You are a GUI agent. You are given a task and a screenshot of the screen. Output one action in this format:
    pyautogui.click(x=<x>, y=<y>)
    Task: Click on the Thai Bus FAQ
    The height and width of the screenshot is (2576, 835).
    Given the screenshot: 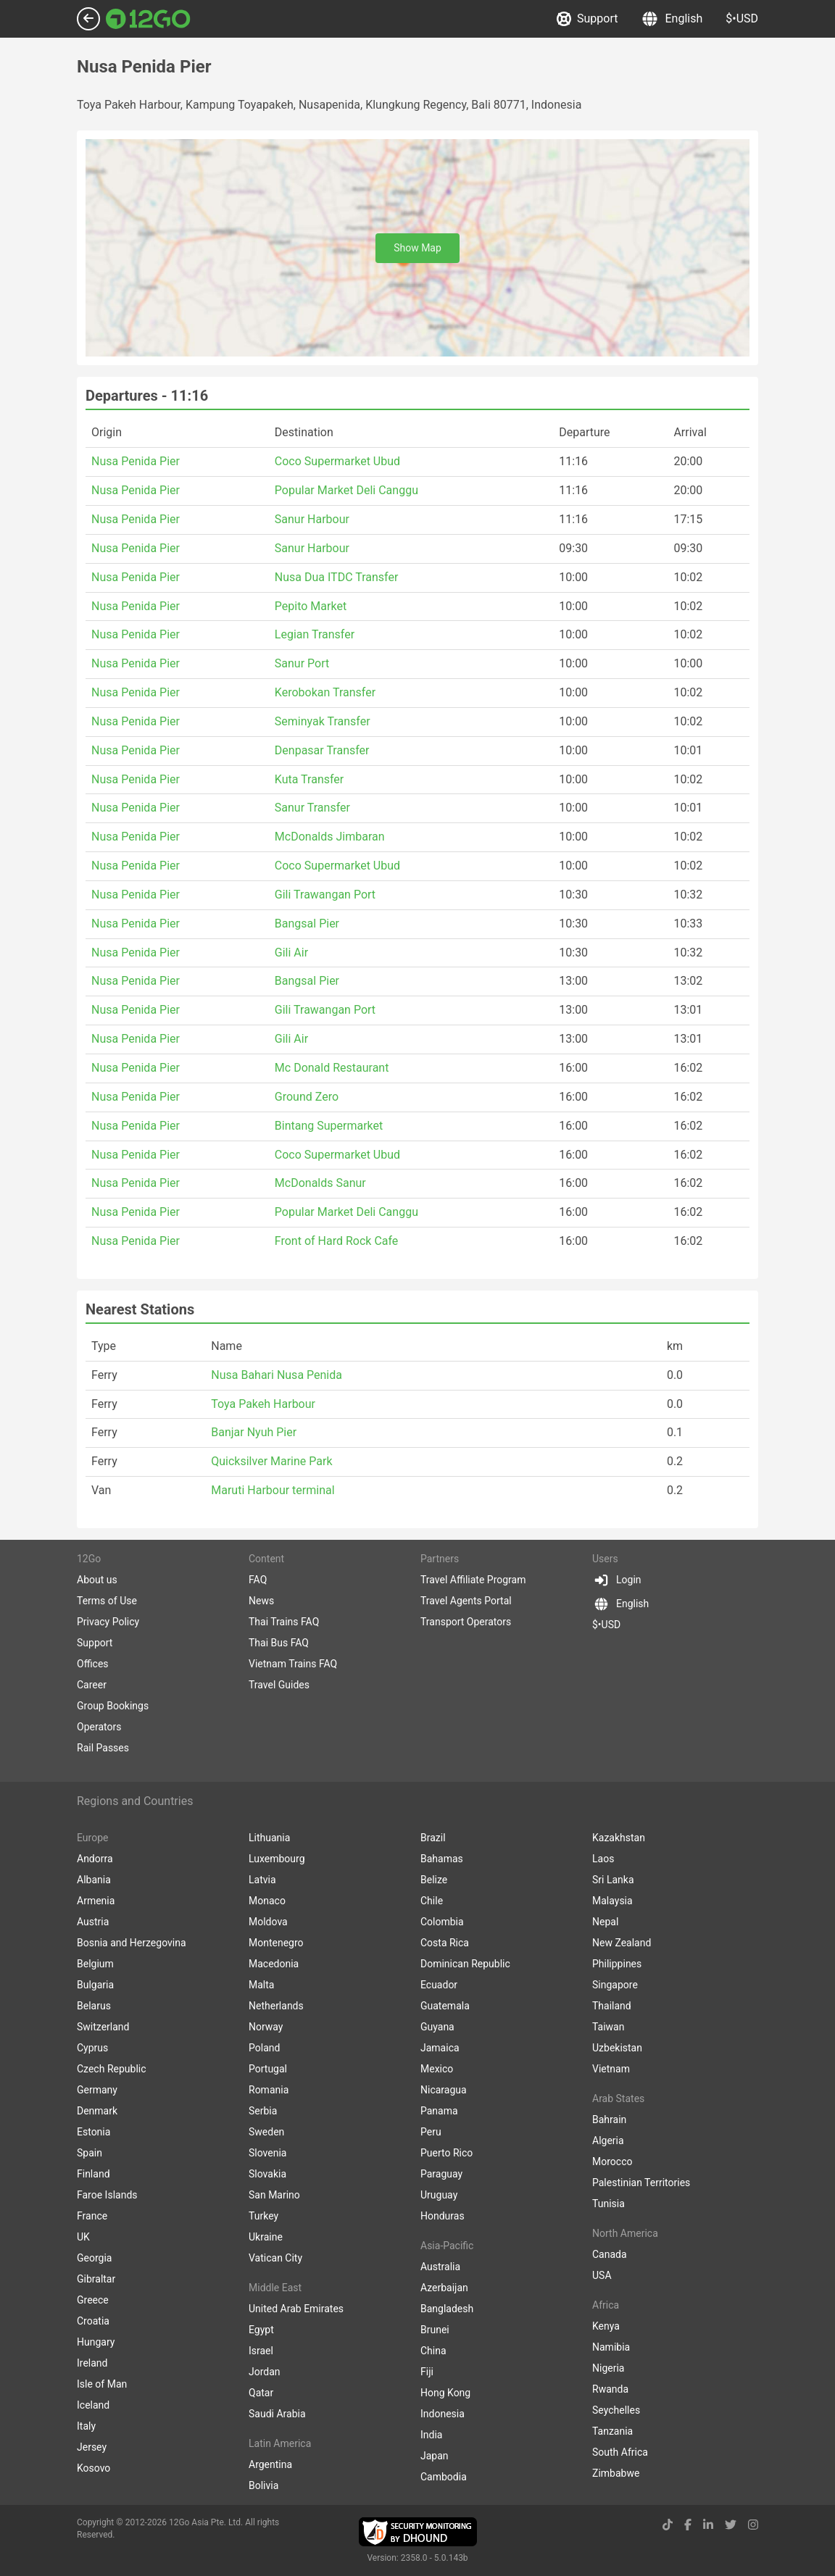 What is the action you would take?
    pyautogui.click(x=279, y=1642)
    